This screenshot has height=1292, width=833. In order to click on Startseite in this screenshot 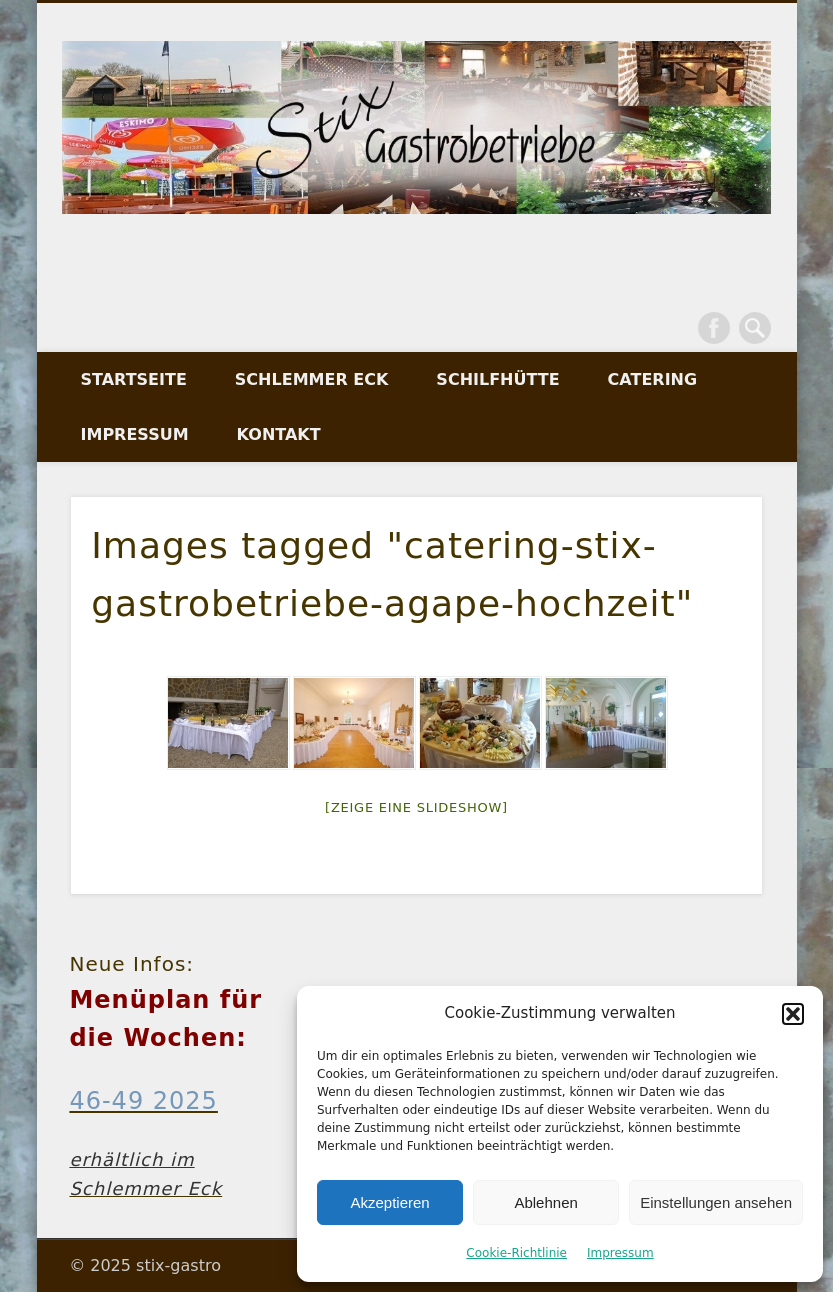, I will do `click(134, 379)`.